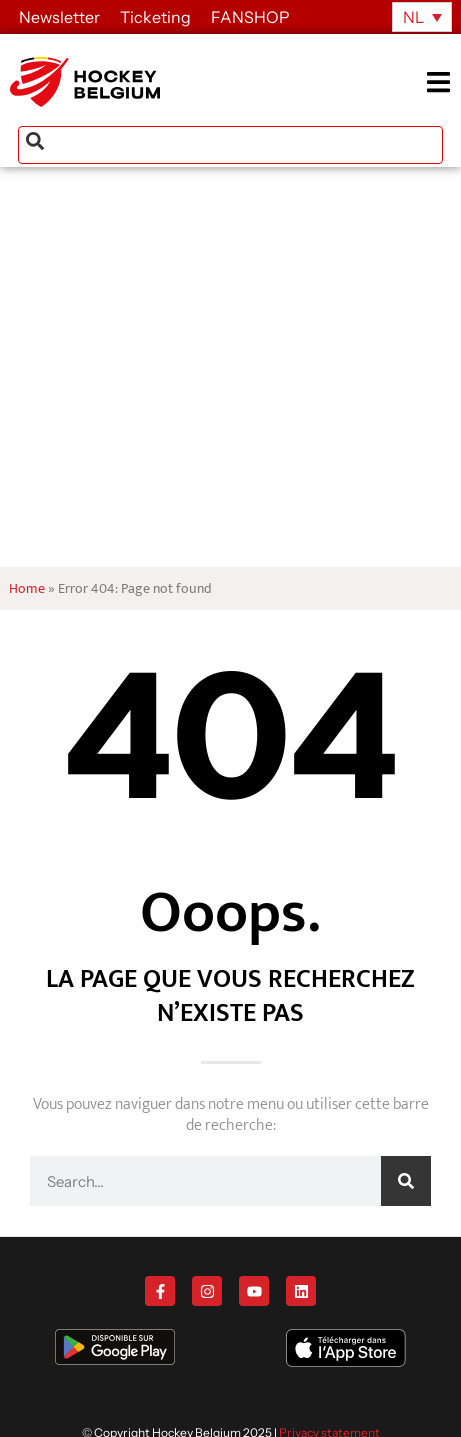 Image resolution: width=461 pixels, height=1437 pixels. Describe the element at coordinates (413, 17) in the screenshot. I see `NL` at that location.